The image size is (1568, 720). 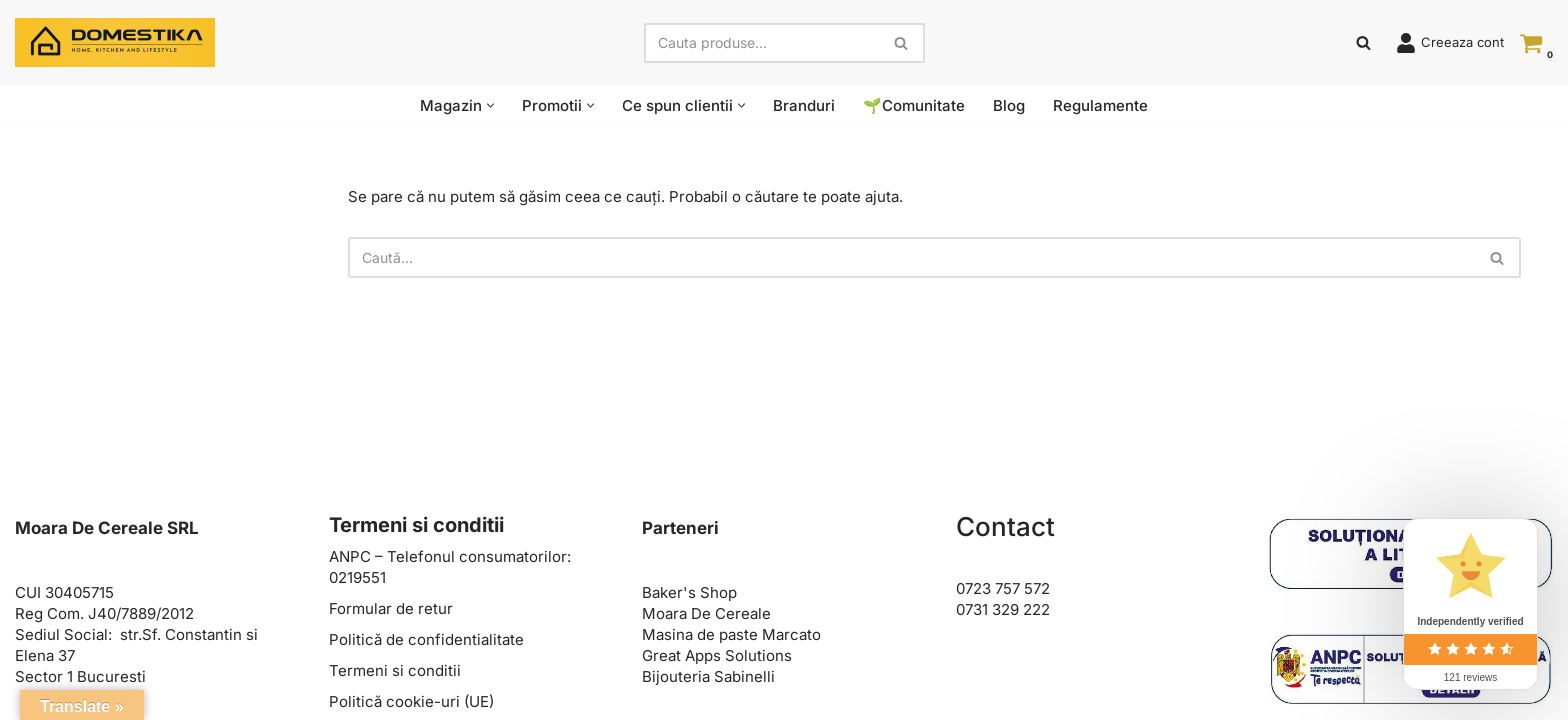 What do you see at coordinates (490, 105) in the screenshot?
I see `[button]` at bounding box center [490, 105].